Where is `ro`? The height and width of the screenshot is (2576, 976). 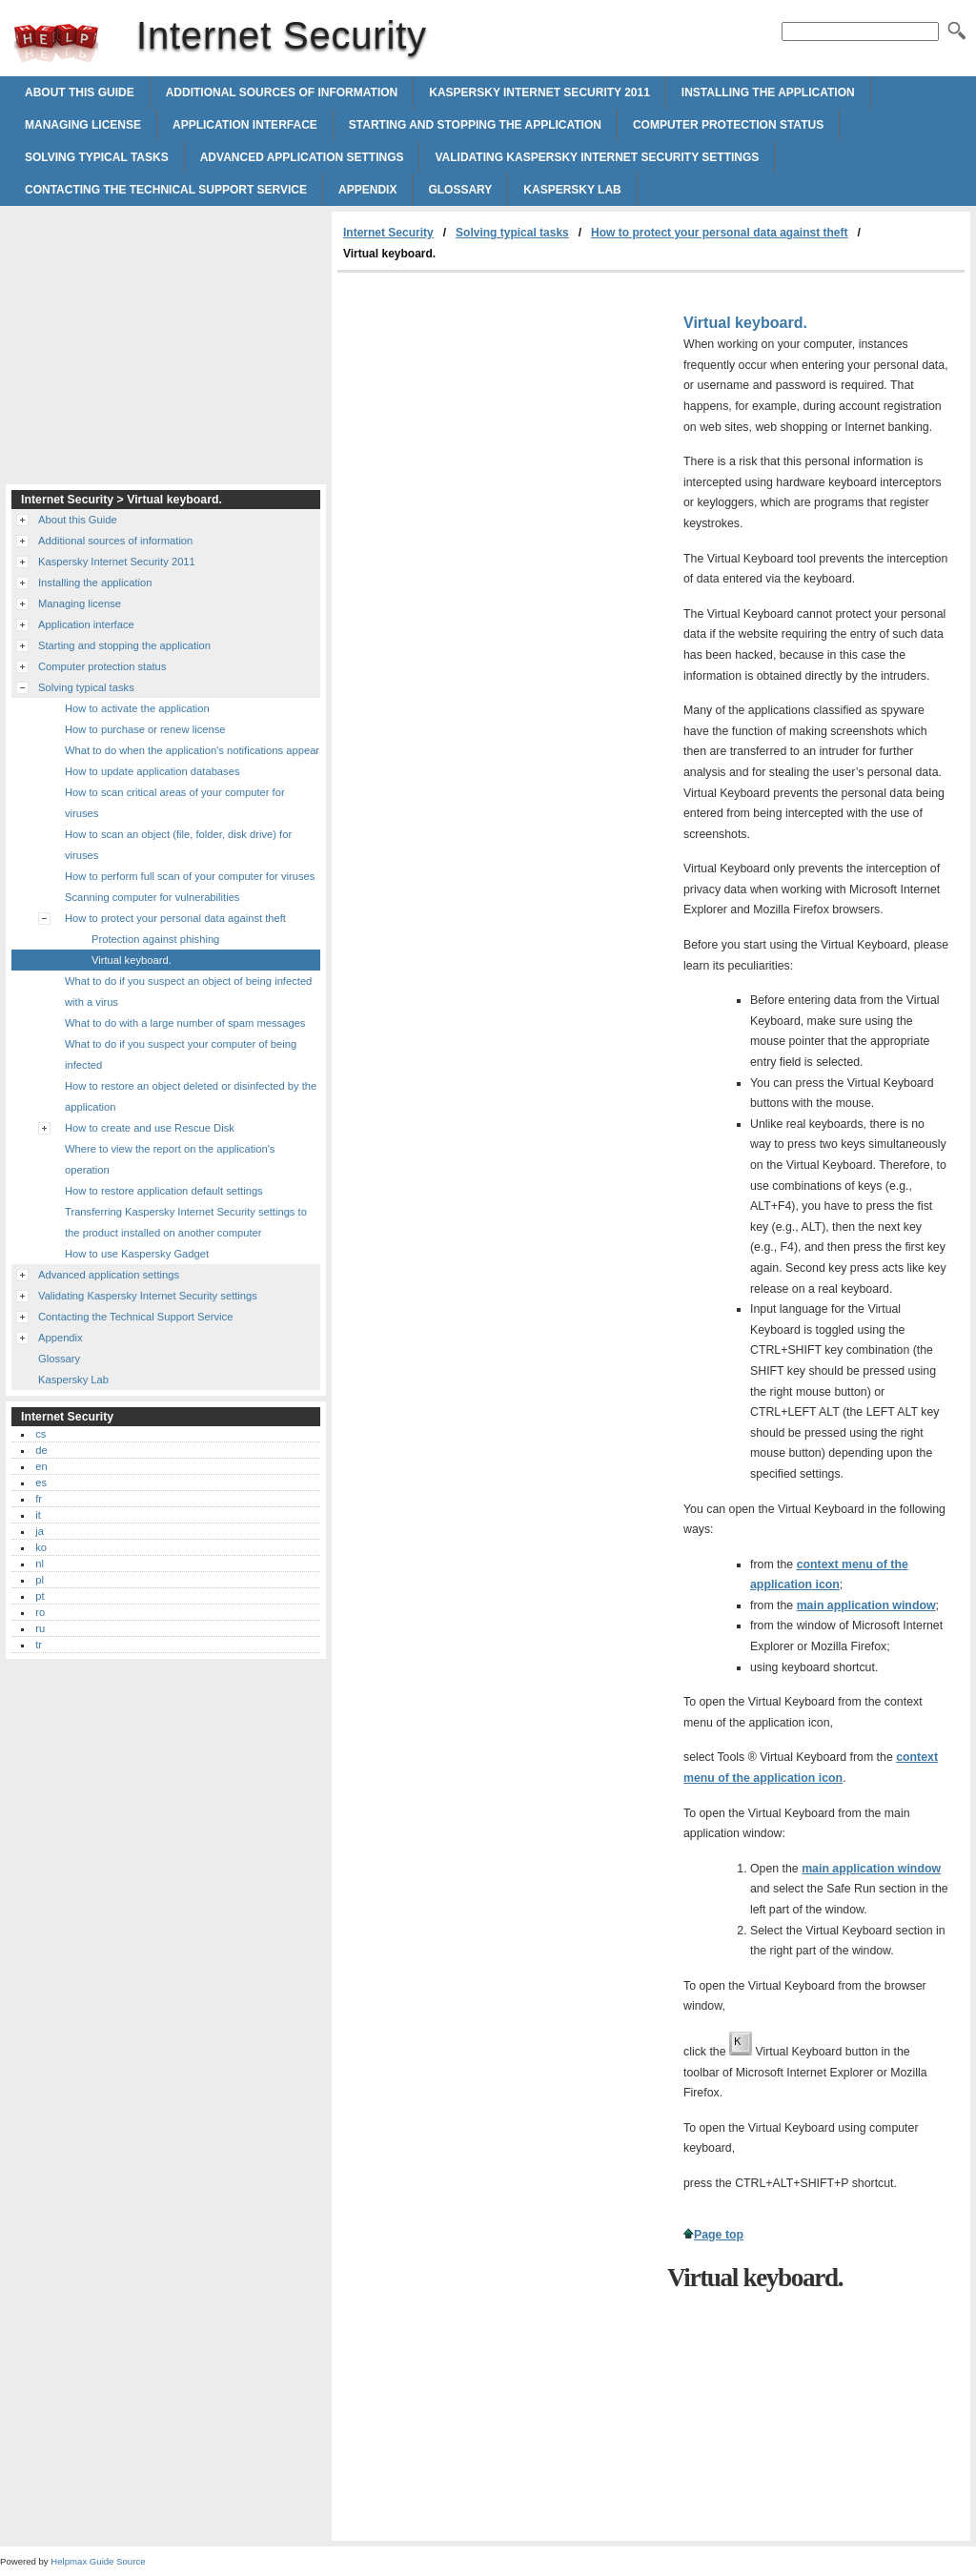
ro is located at coordinates (40, 1612).